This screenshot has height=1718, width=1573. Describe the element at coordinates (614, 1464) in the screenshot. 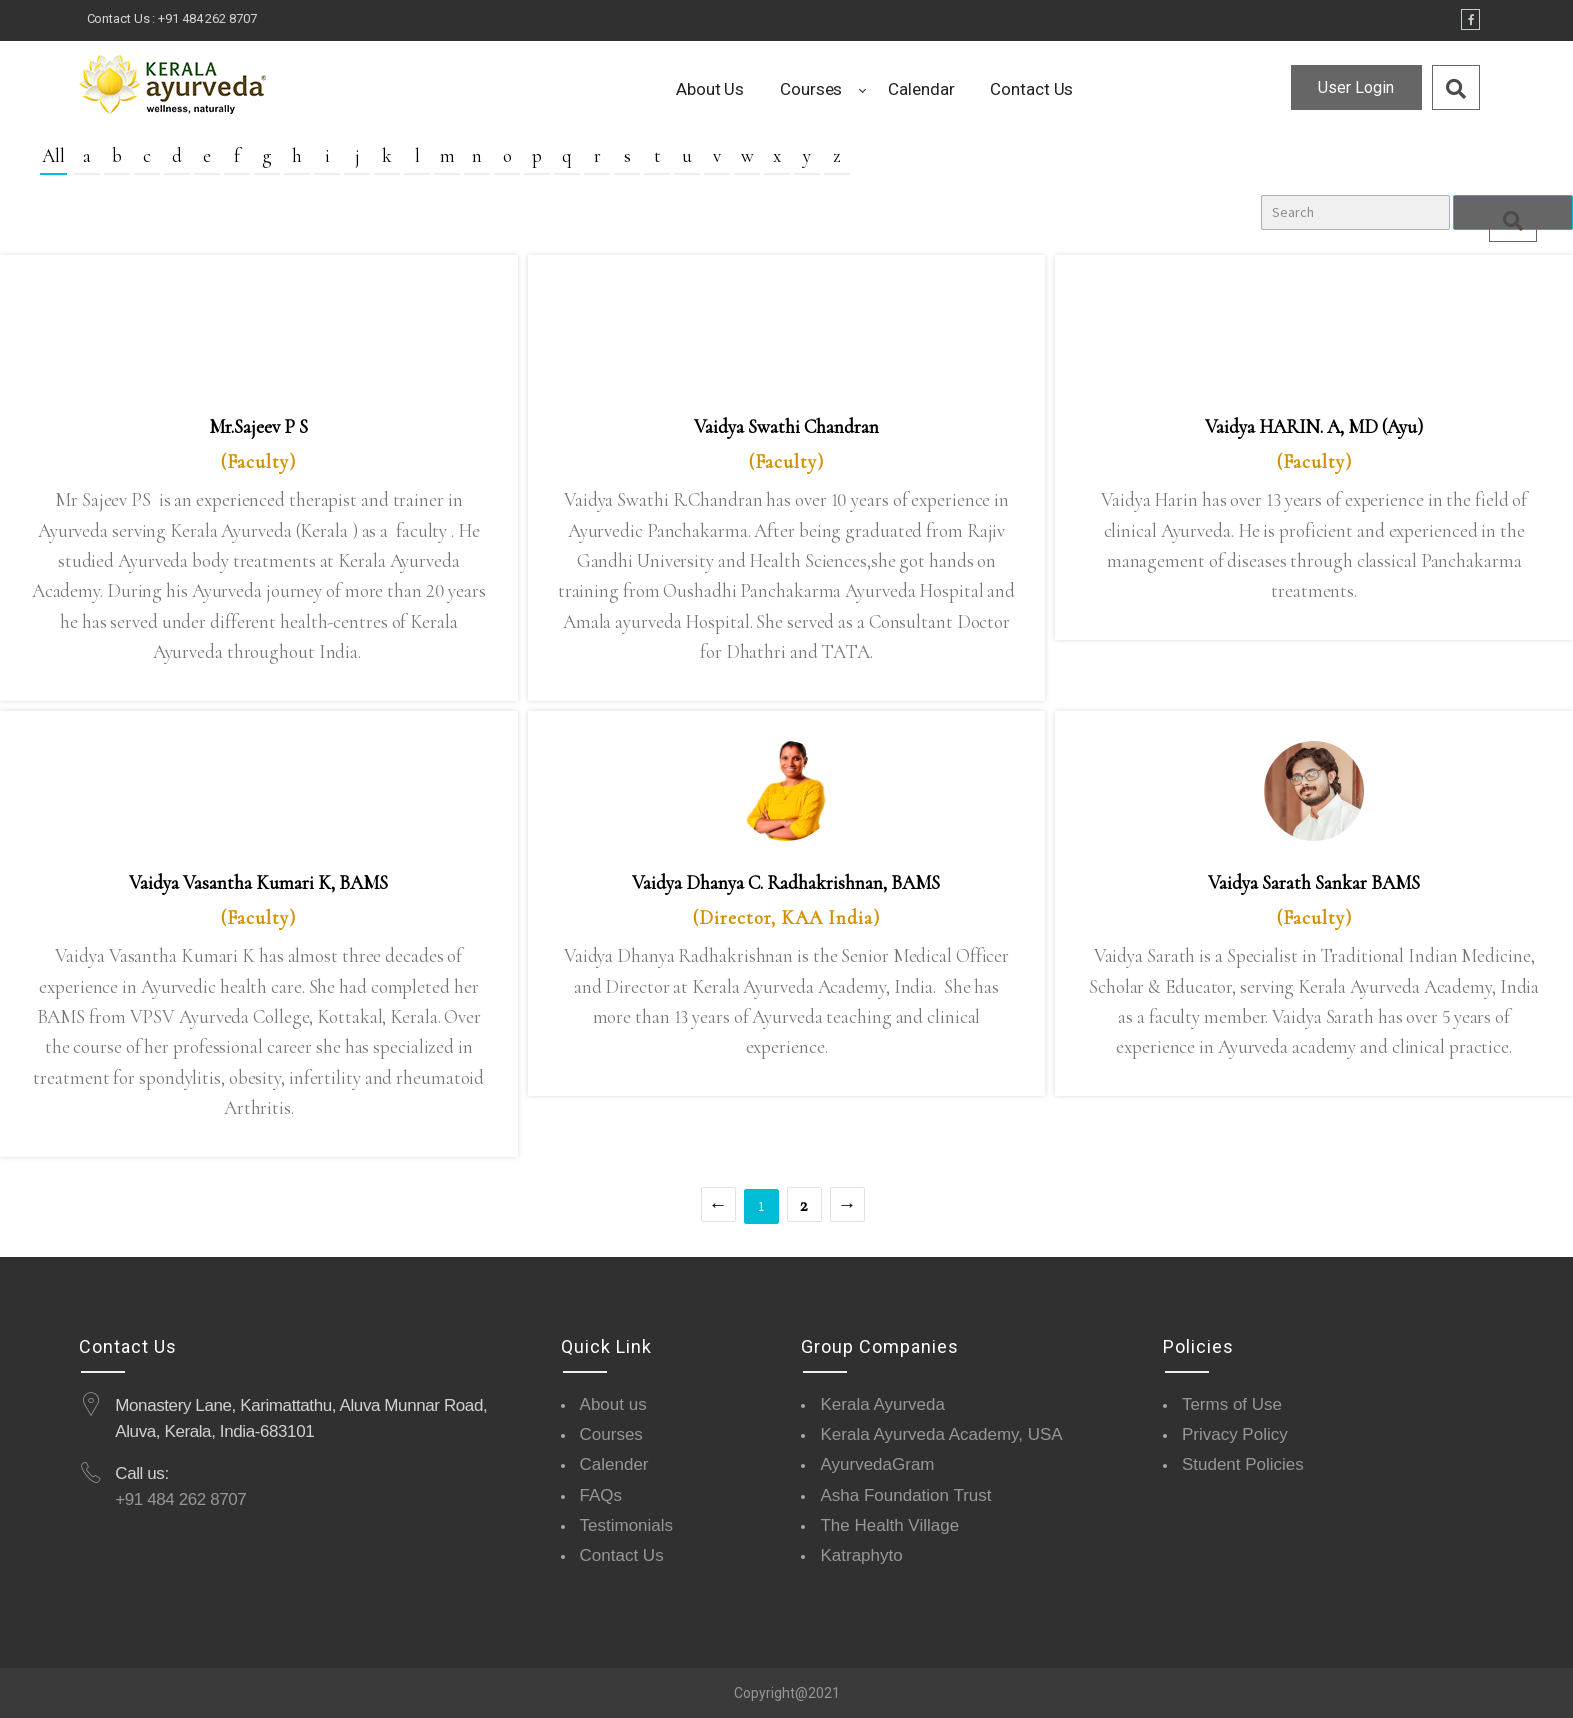

I see `Calender` at that location.